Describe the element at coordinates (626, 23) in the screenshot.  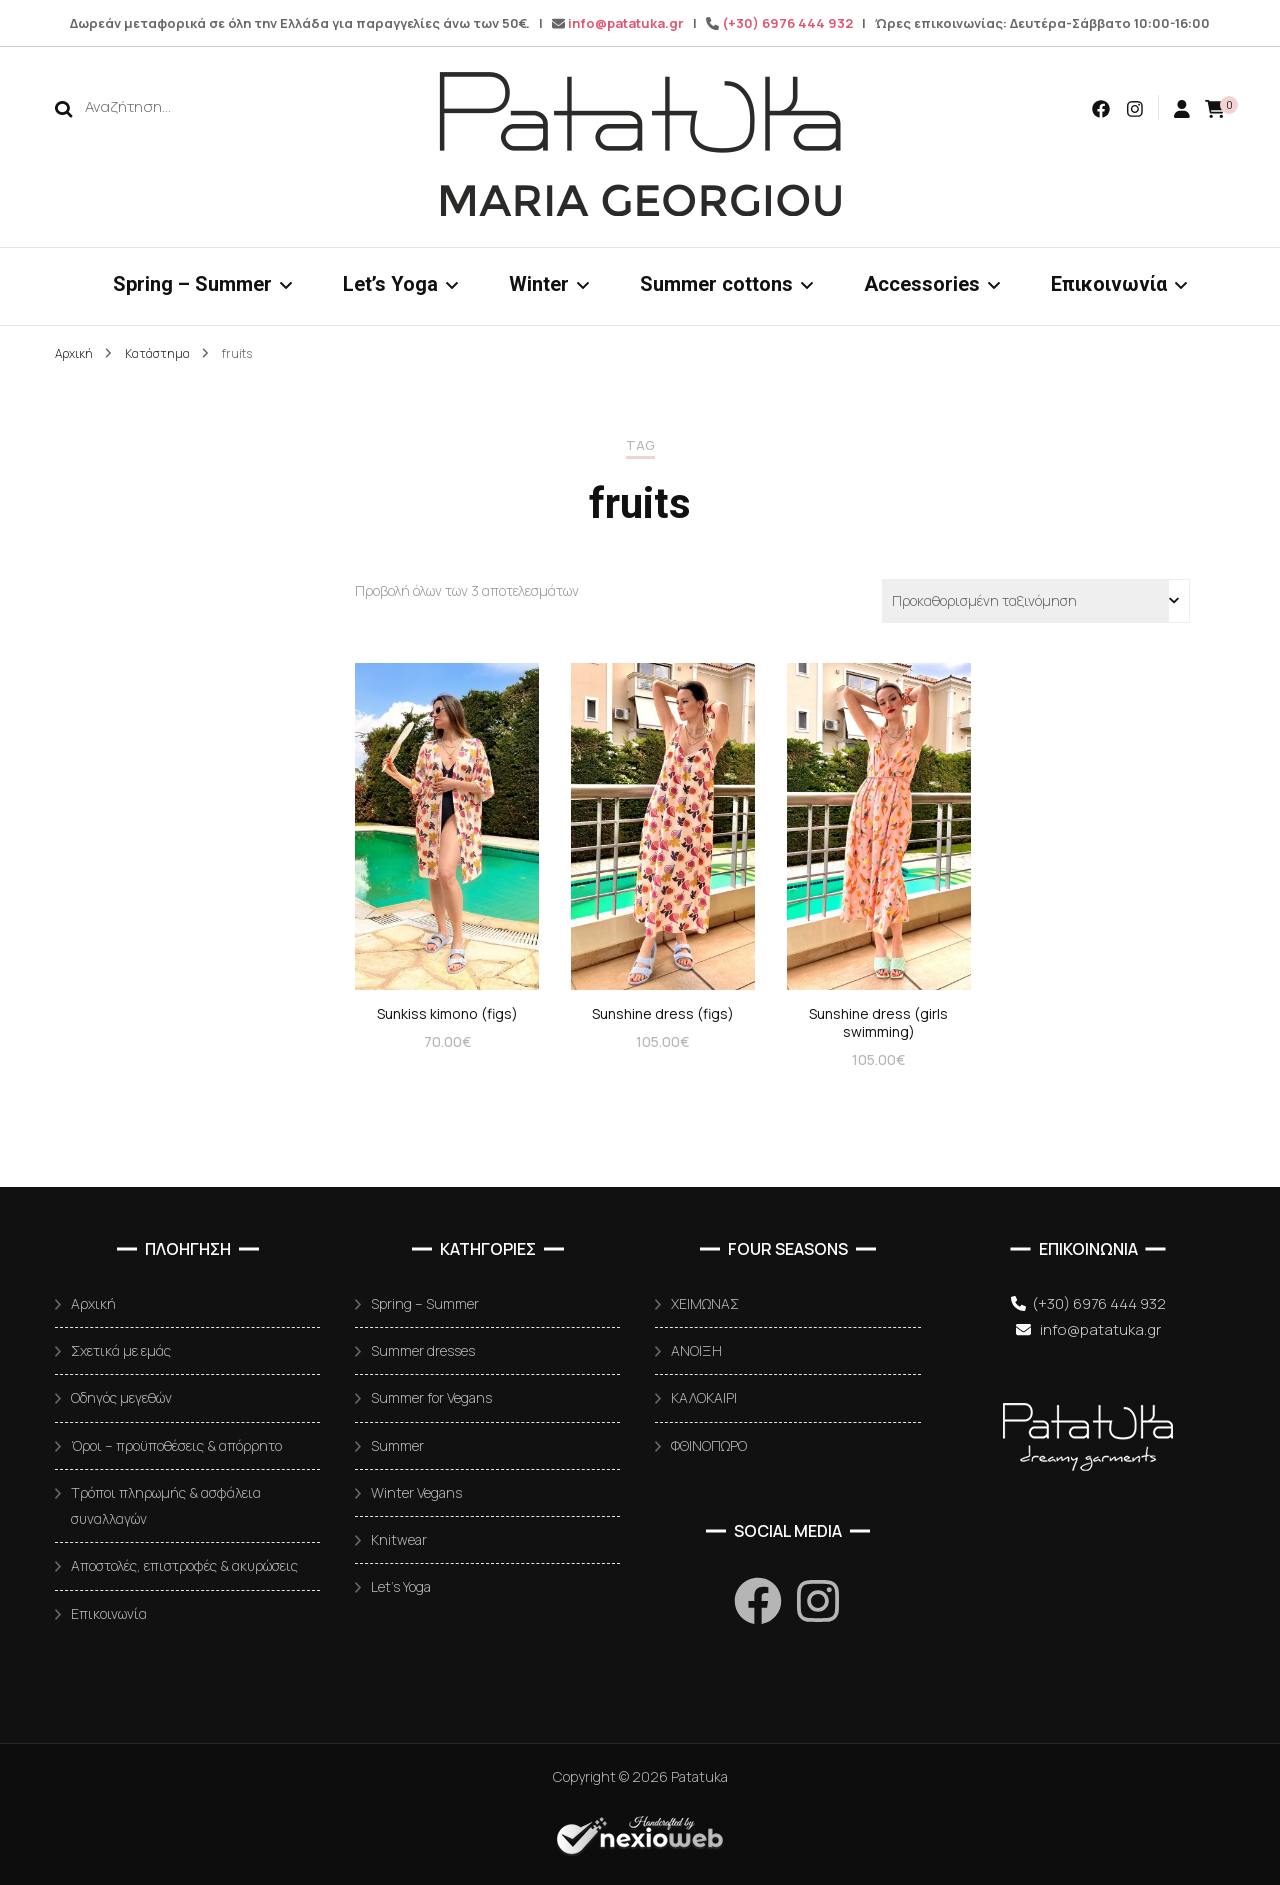
I see `info@patatuka.gr` at that location.